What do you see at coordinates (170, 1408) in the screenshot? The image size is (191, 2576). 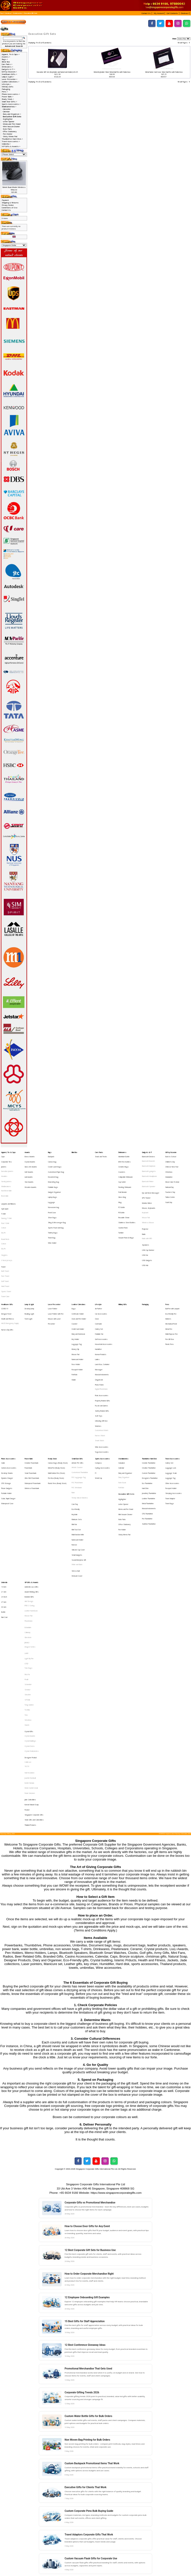 I see `Travel Adaptor` at bounding box center [170, 1408].